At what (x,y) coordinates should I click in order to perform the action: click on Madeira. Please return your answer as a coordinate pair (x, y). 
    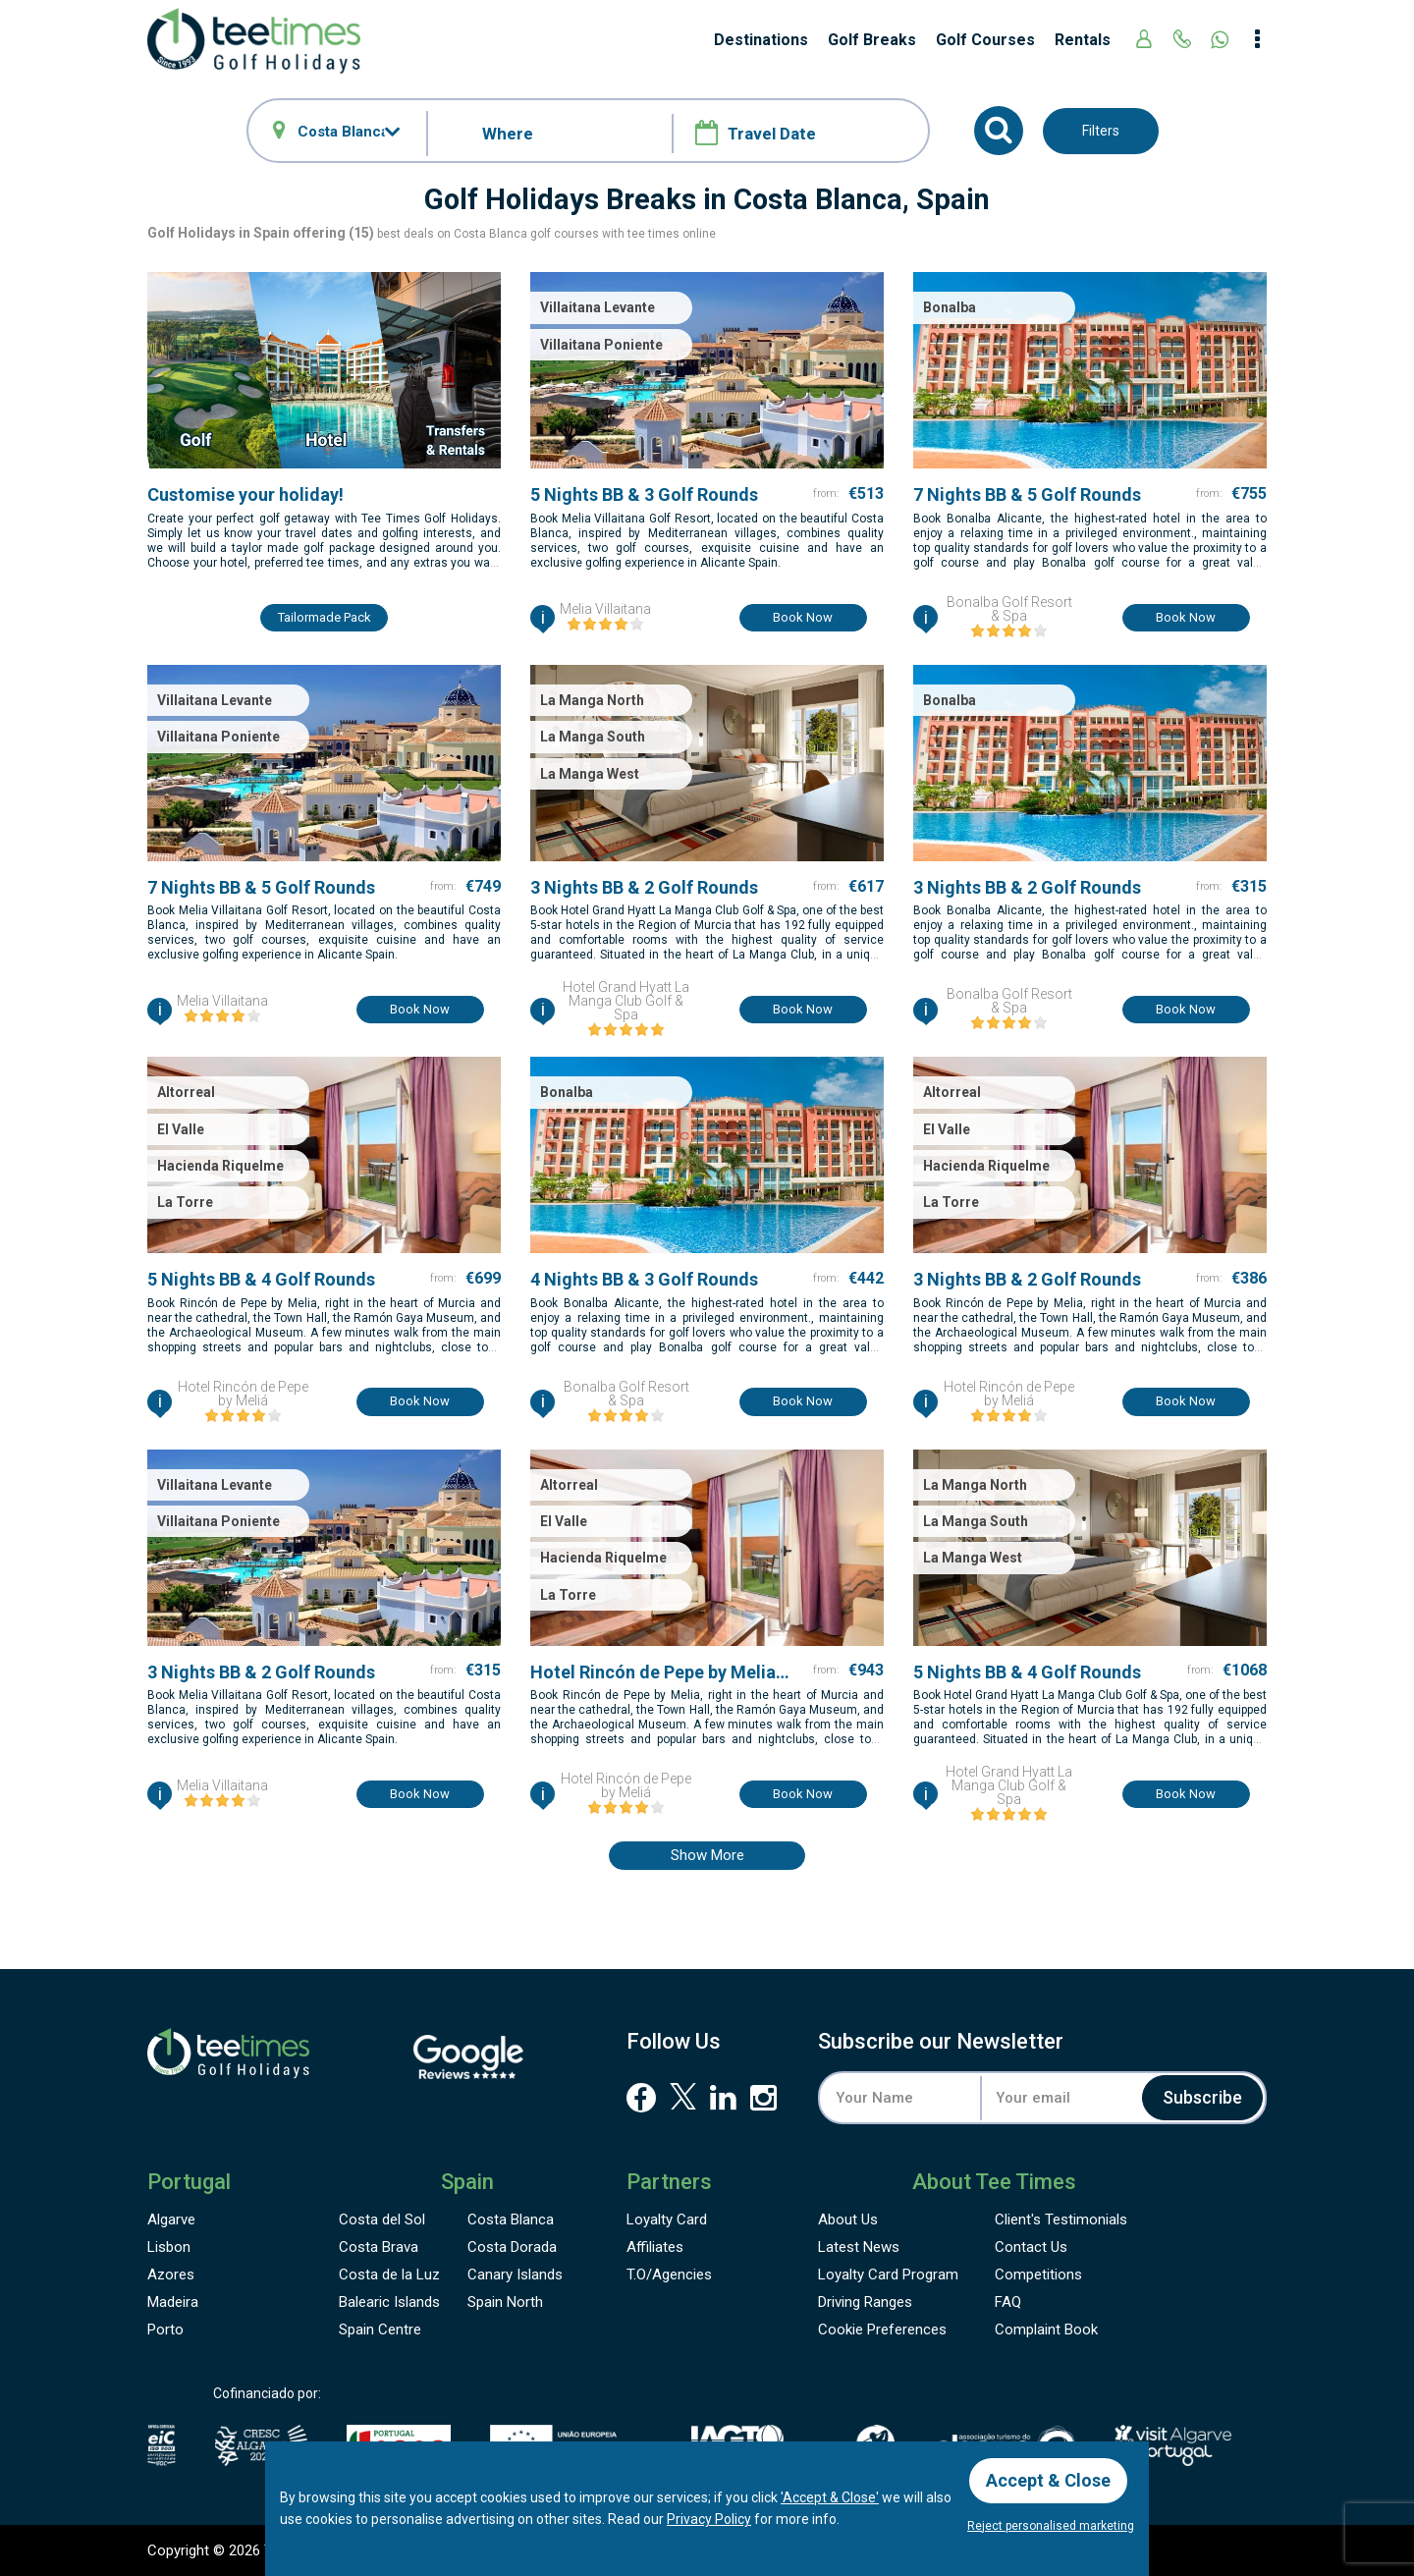
    Looking at the image, I should click on (172, 2302).